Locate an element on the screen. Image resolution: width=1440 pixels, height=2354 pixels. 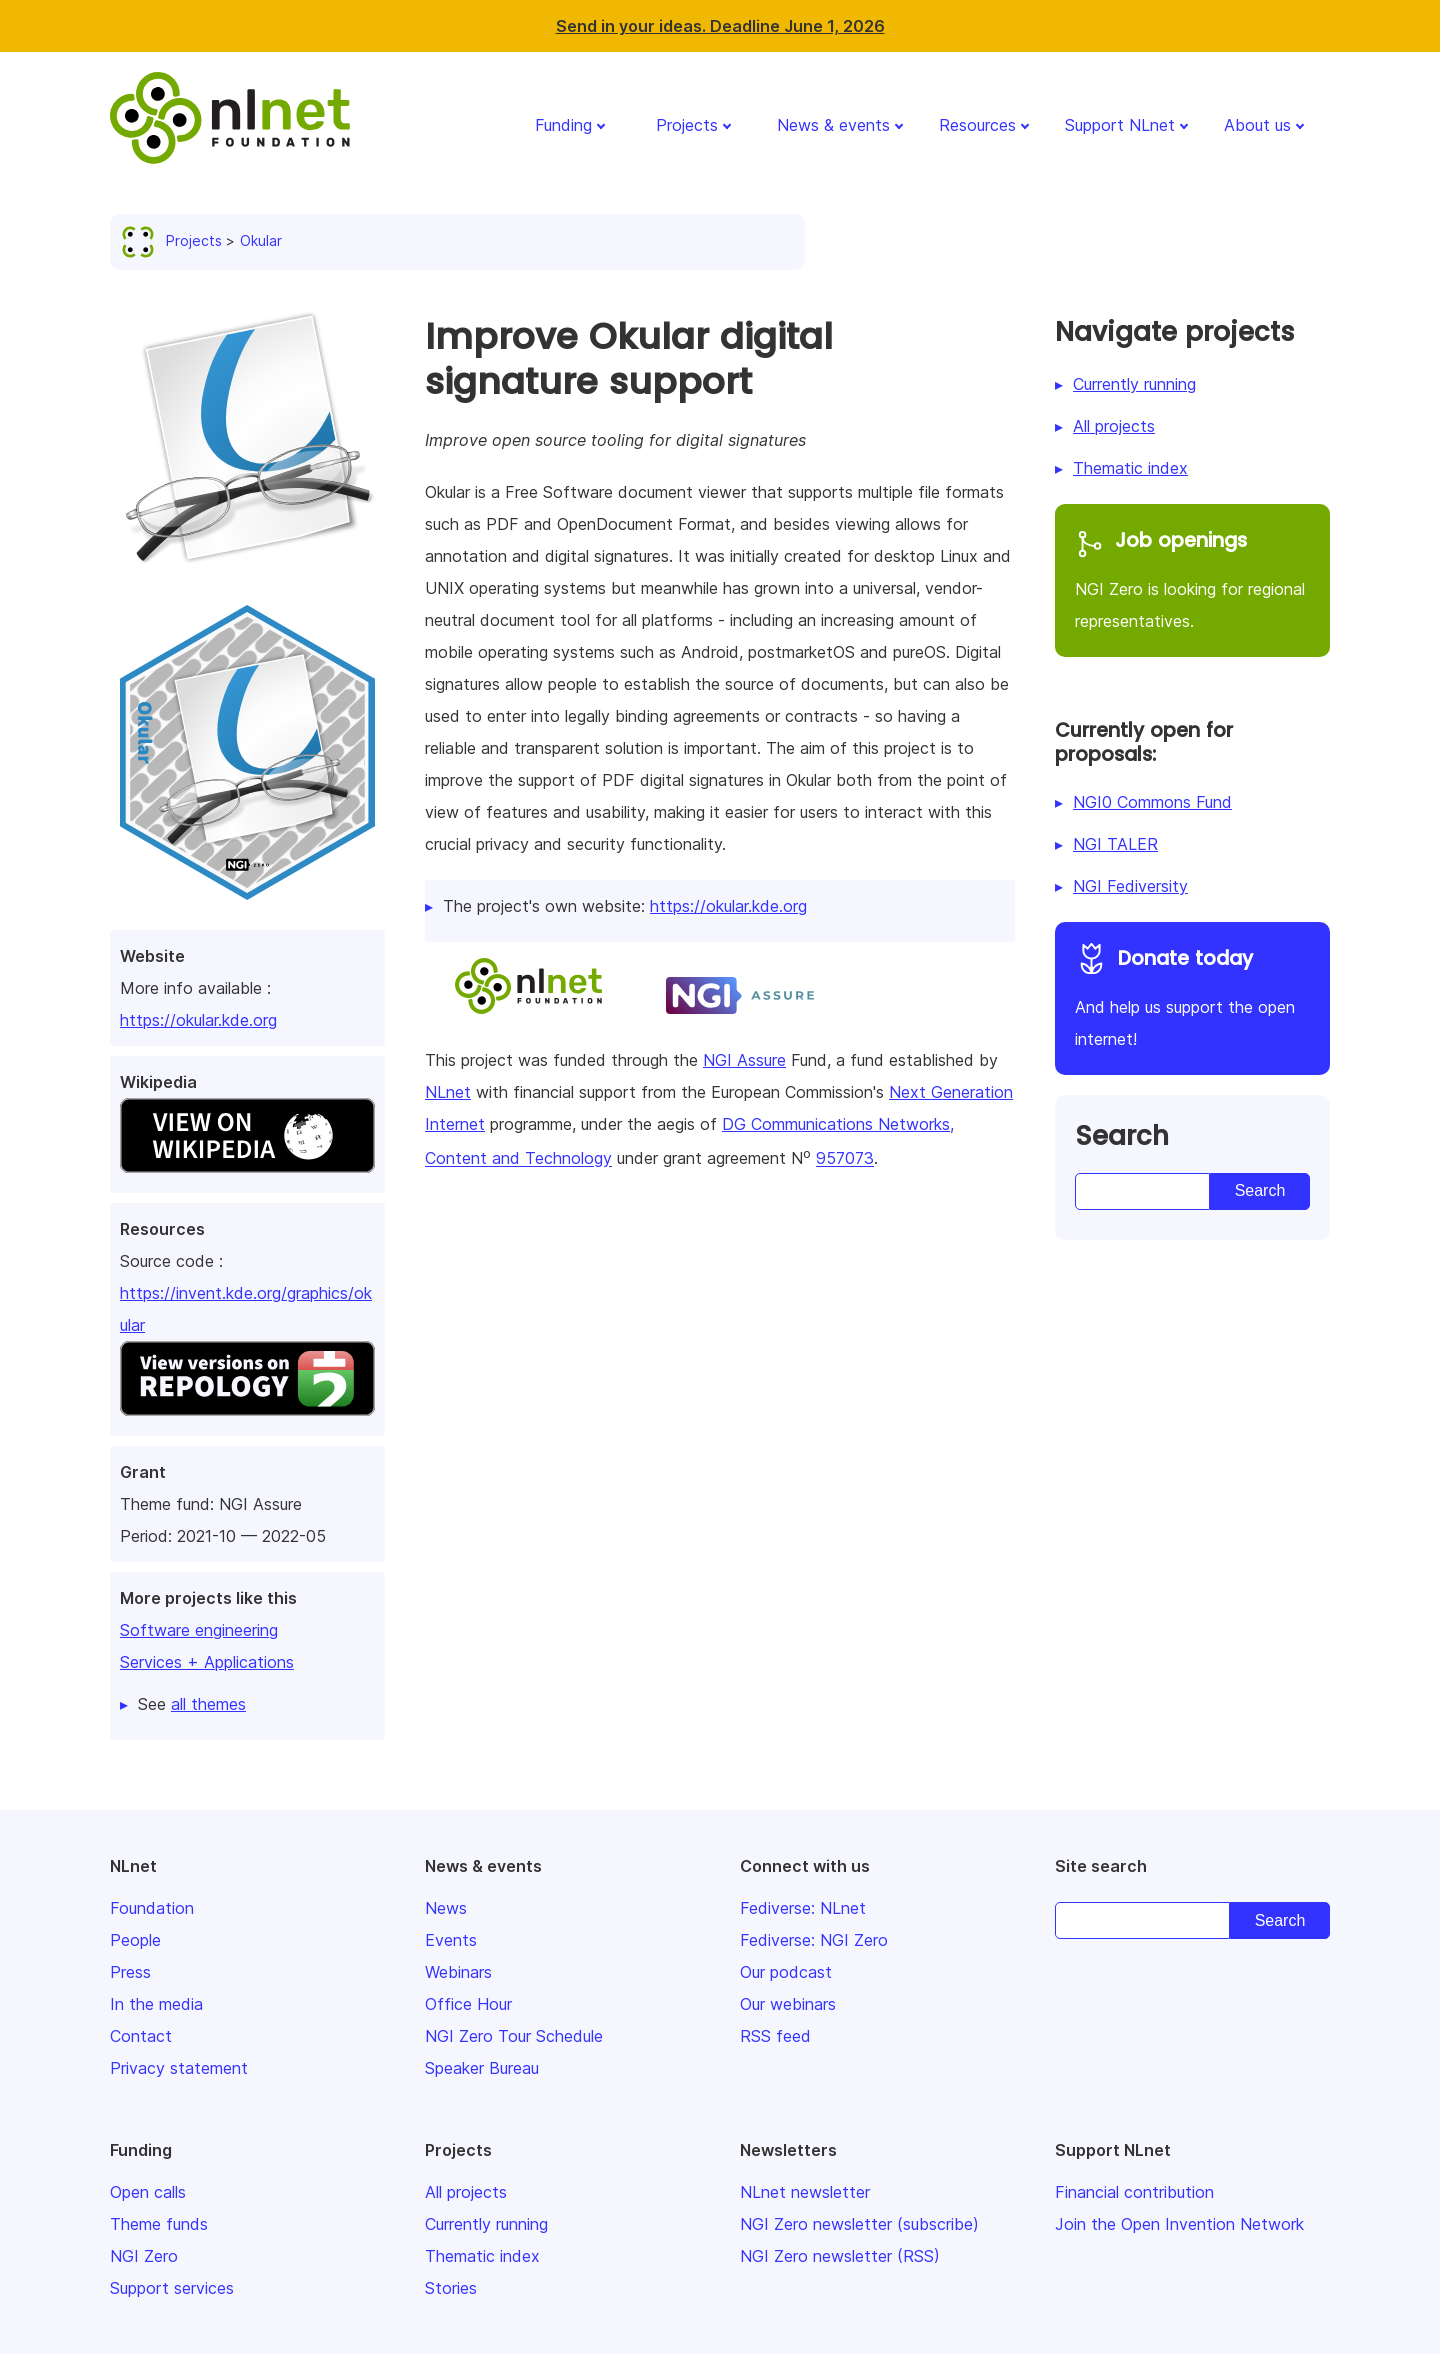
Resources is located at coordinates (977, 125).